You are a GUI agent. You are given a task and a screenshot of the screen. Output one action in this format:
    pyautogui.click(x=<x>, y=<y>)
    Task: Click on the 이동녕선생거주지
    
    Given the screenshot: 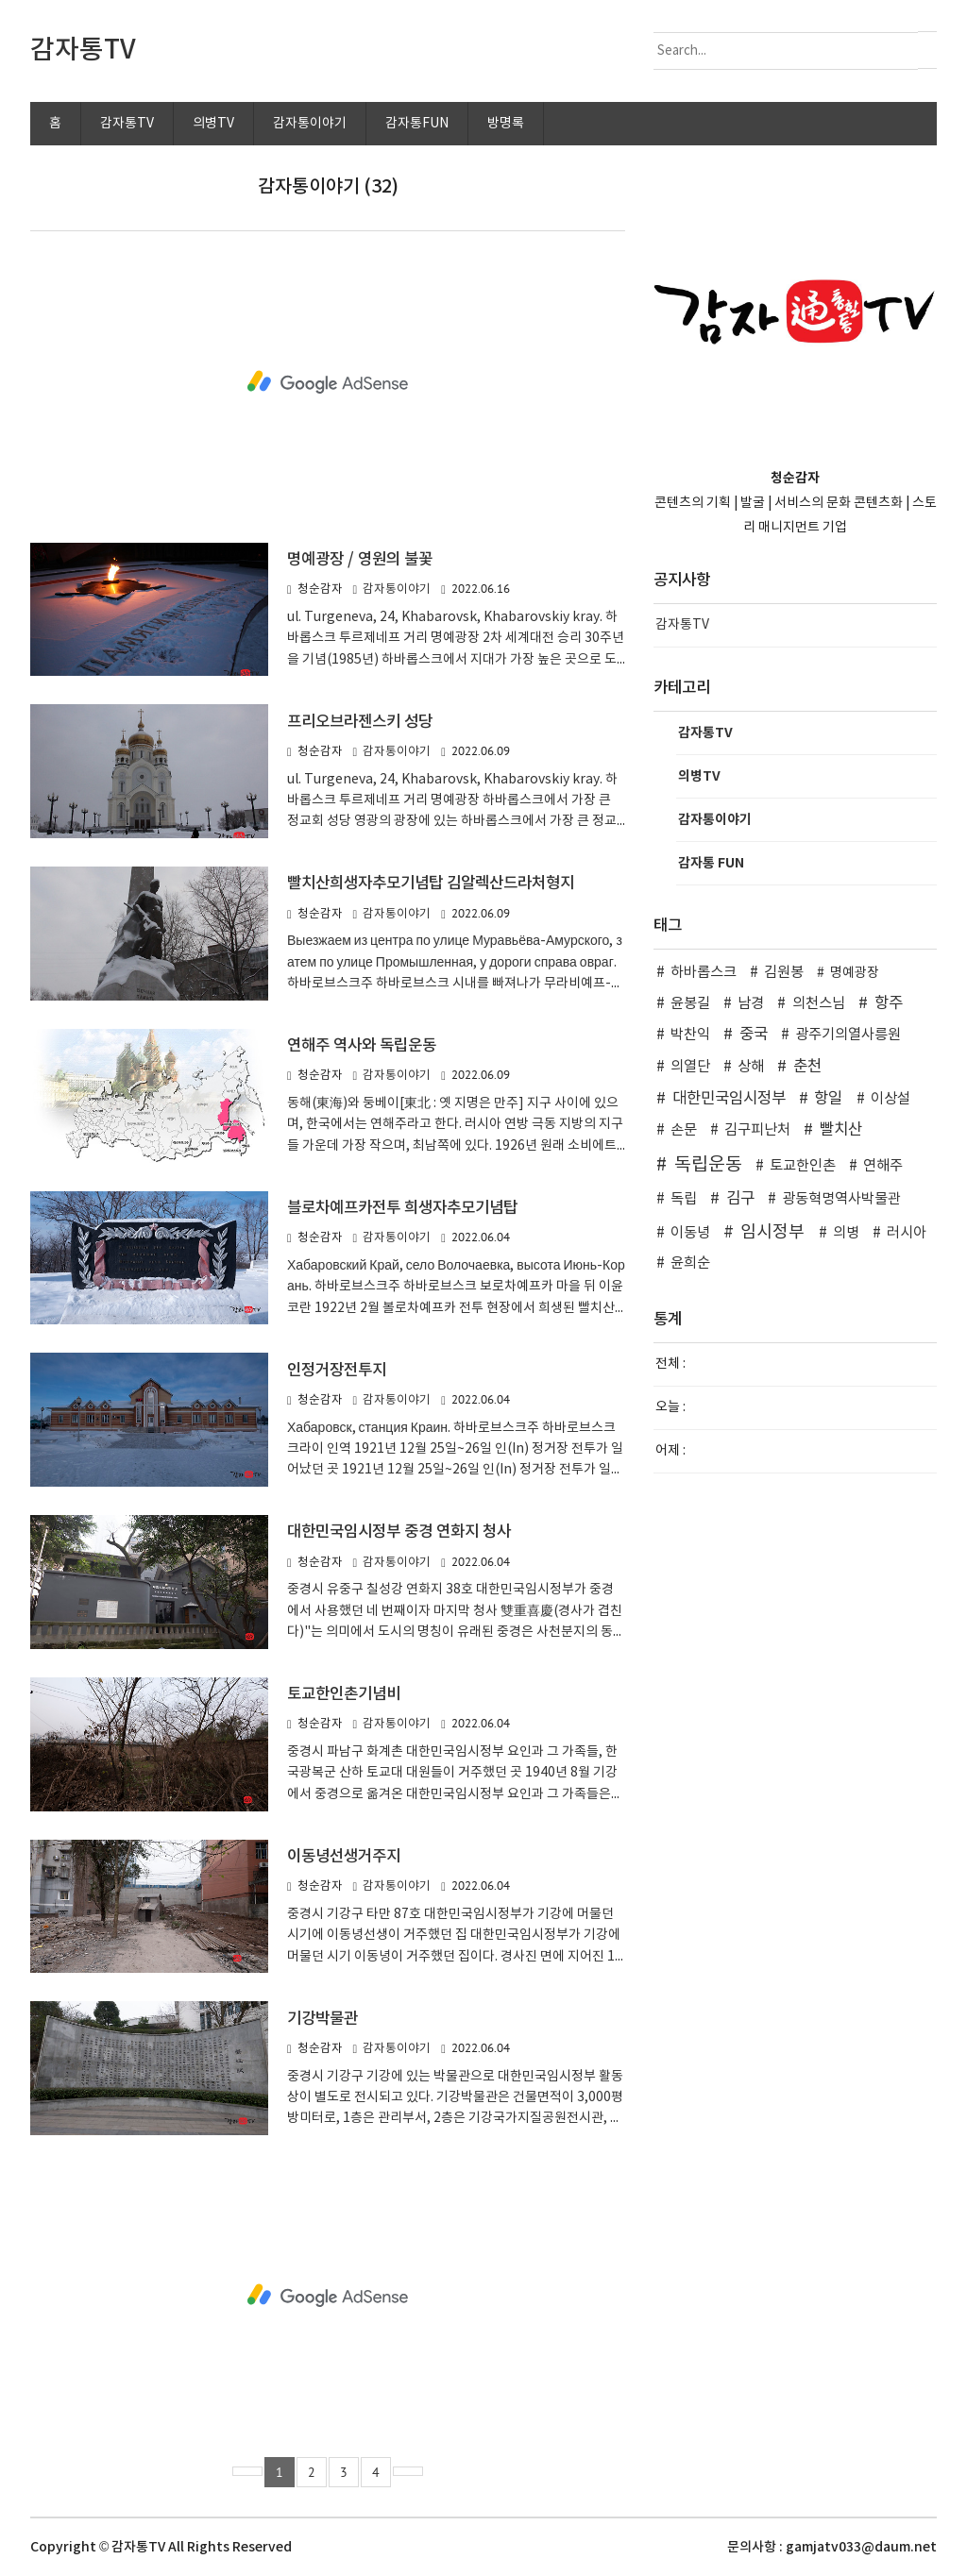 What is the action you would take?
    pyautogui.click(x=343, y=1856)
    